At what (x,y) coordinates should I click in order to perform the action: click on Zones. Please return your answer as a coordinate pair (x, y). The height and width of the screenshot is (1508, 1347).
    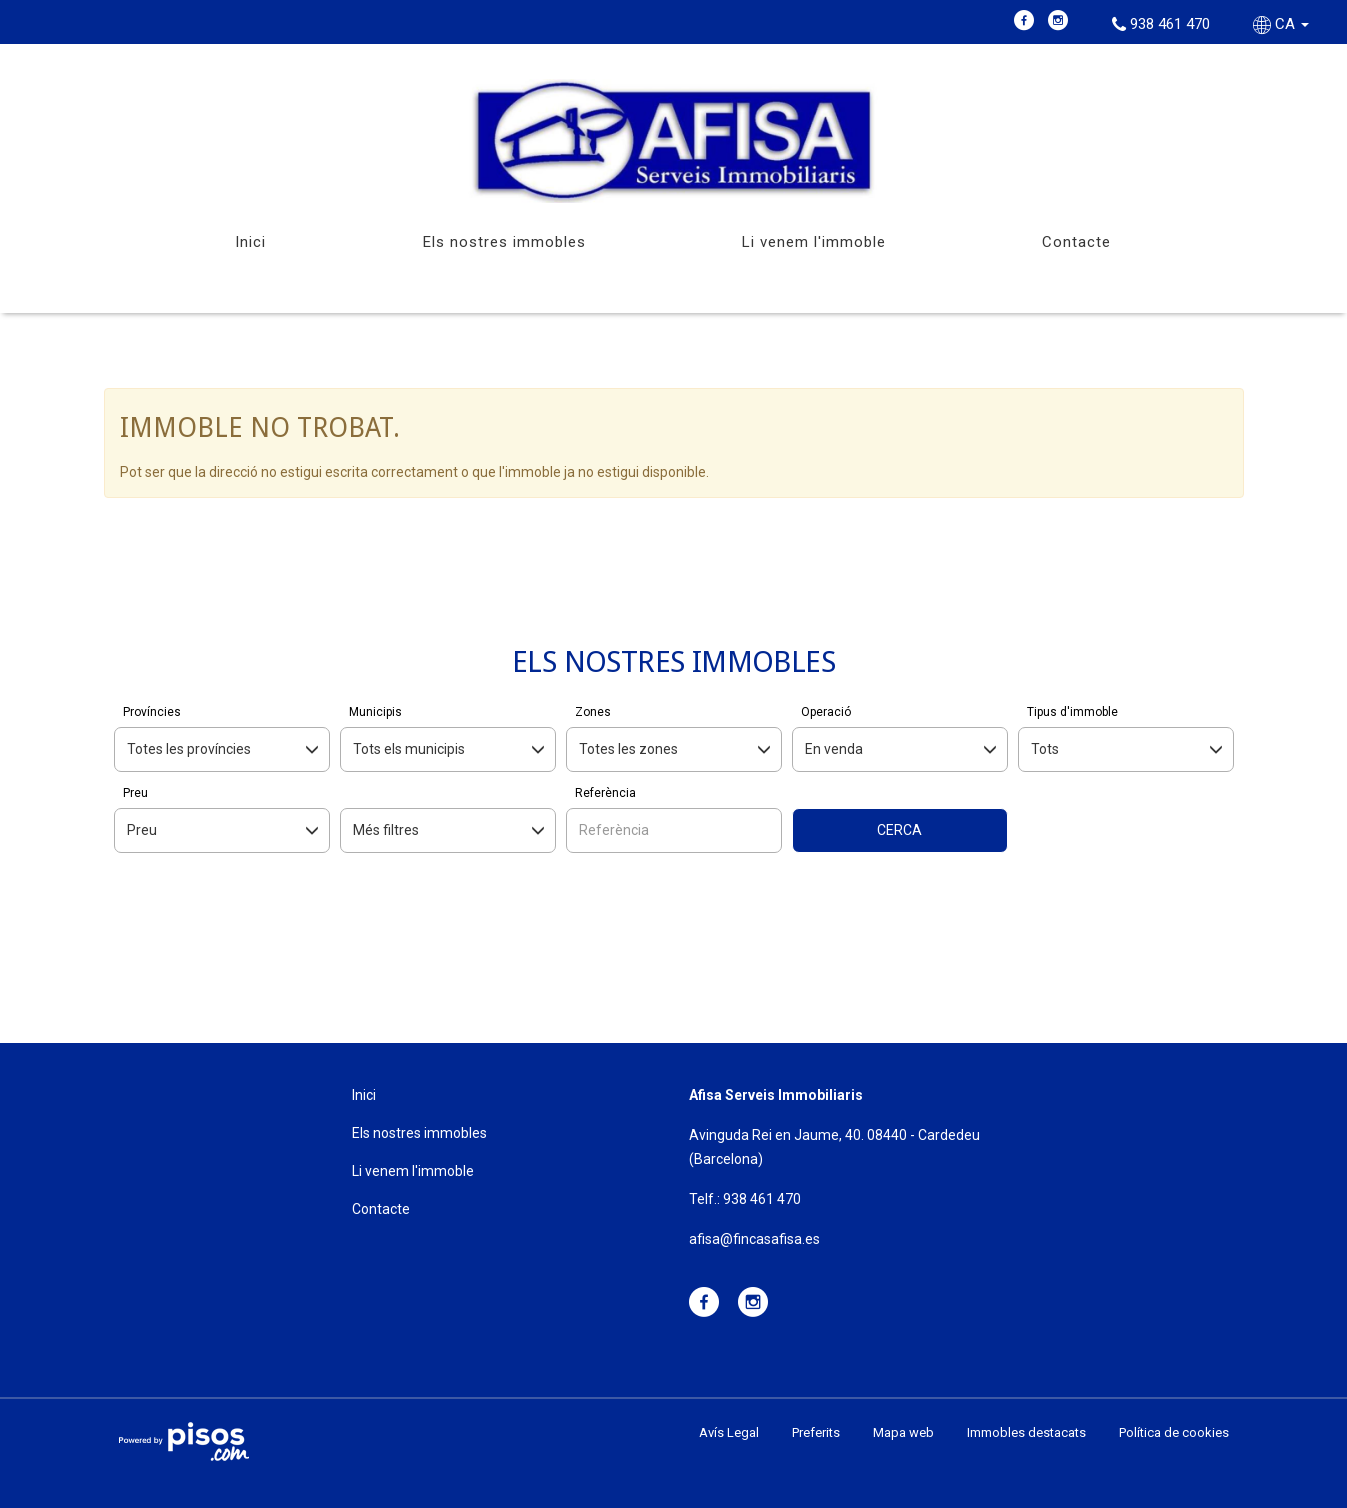
    Looking at the image, I should click on (593, 712).